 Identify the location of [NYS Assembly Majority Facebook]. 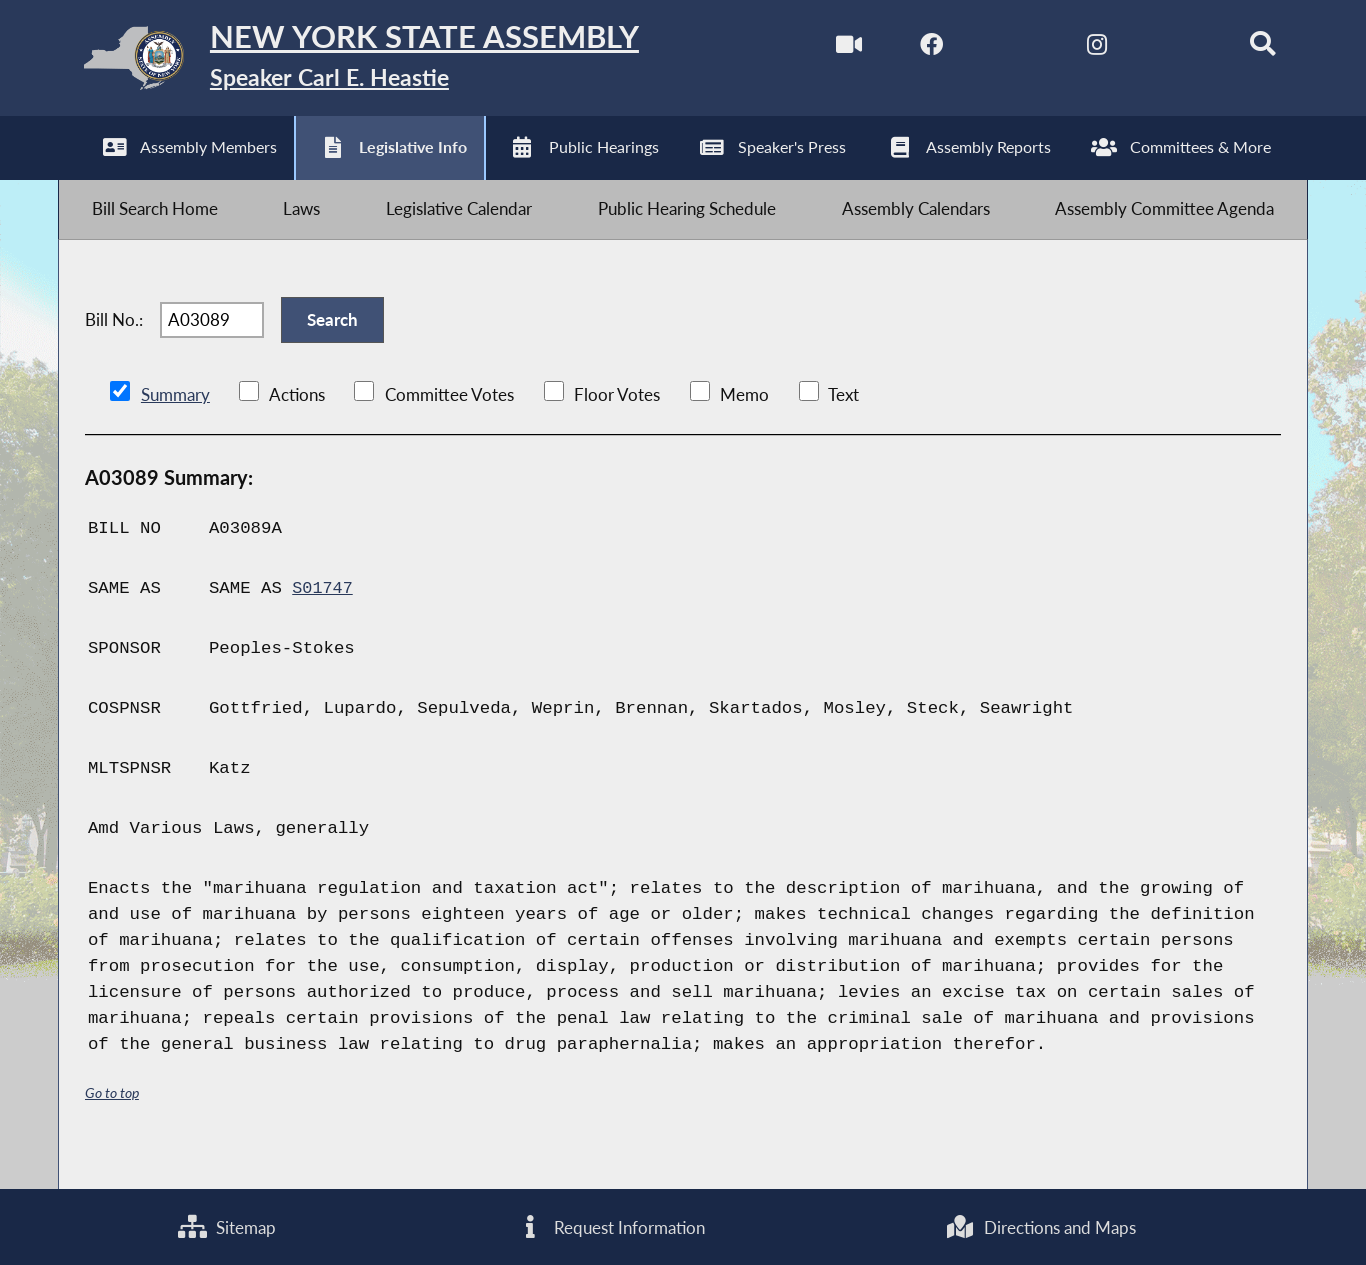
(910, 48).